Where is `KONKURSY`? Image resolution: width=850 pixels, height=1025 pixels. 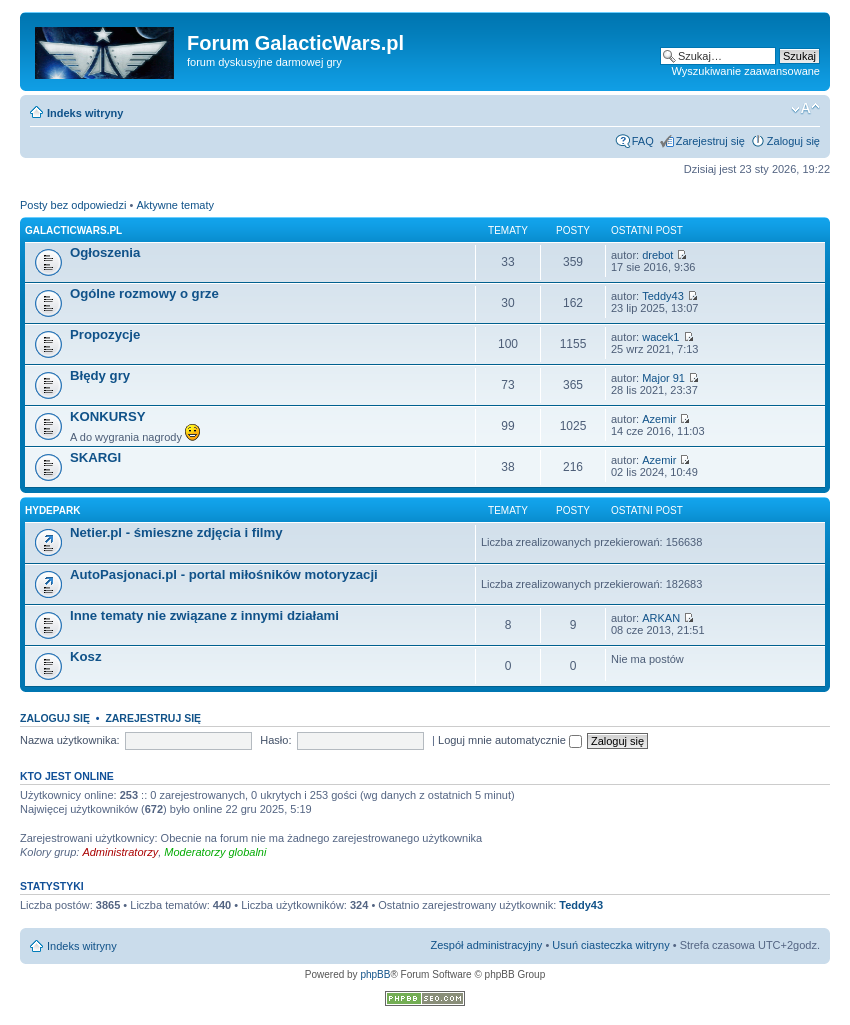 KONKURSY is located at coordinates (107, 416).